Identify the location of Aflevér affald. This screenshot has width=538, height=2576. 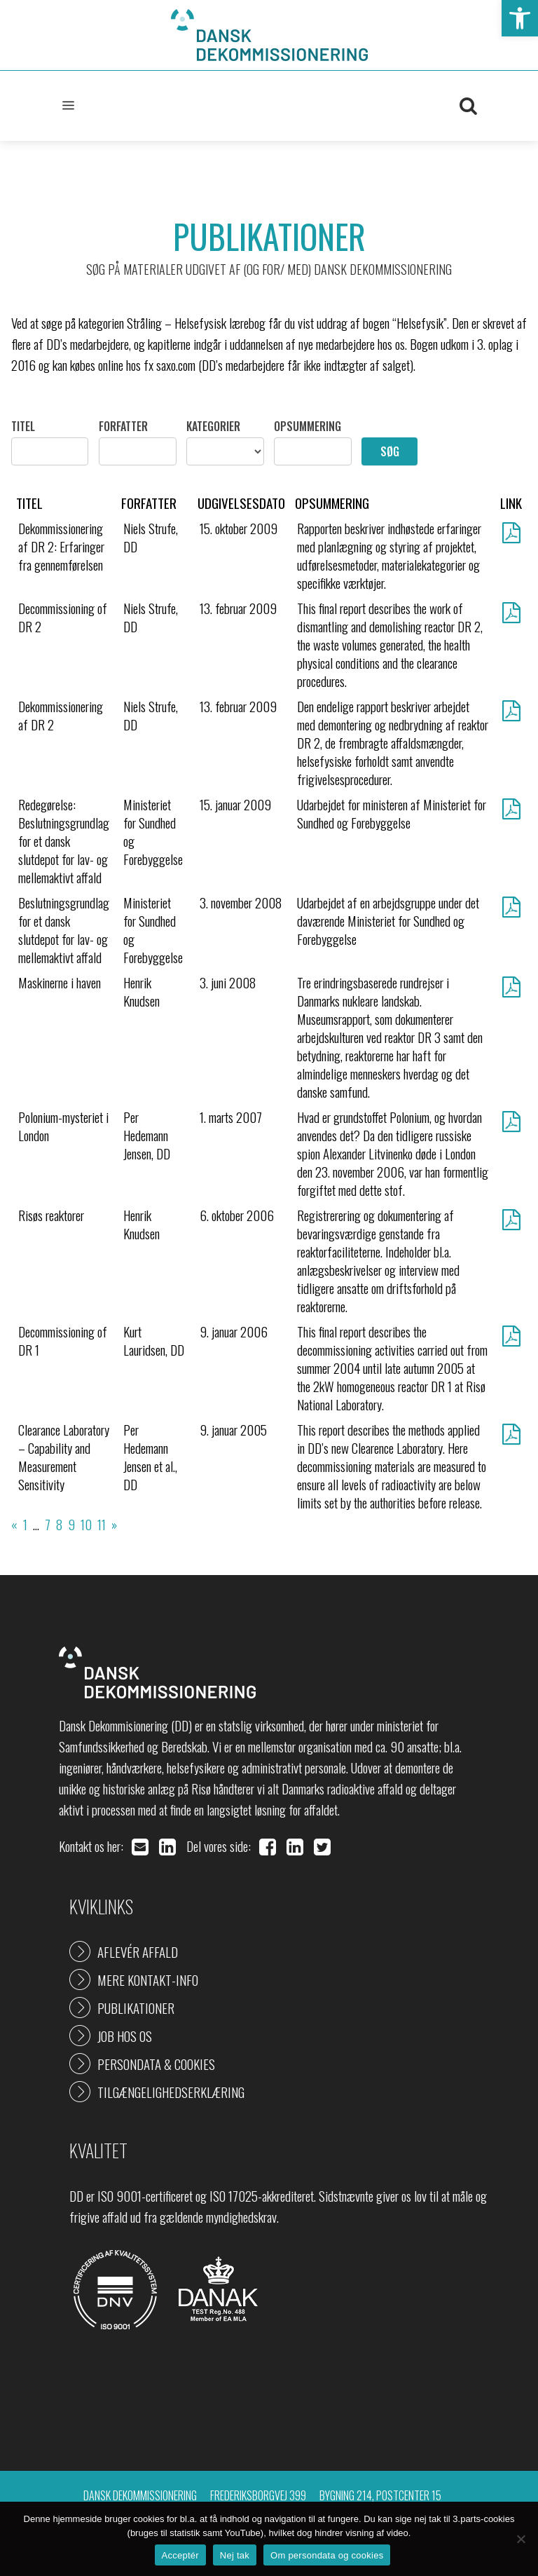
(137, 1951).